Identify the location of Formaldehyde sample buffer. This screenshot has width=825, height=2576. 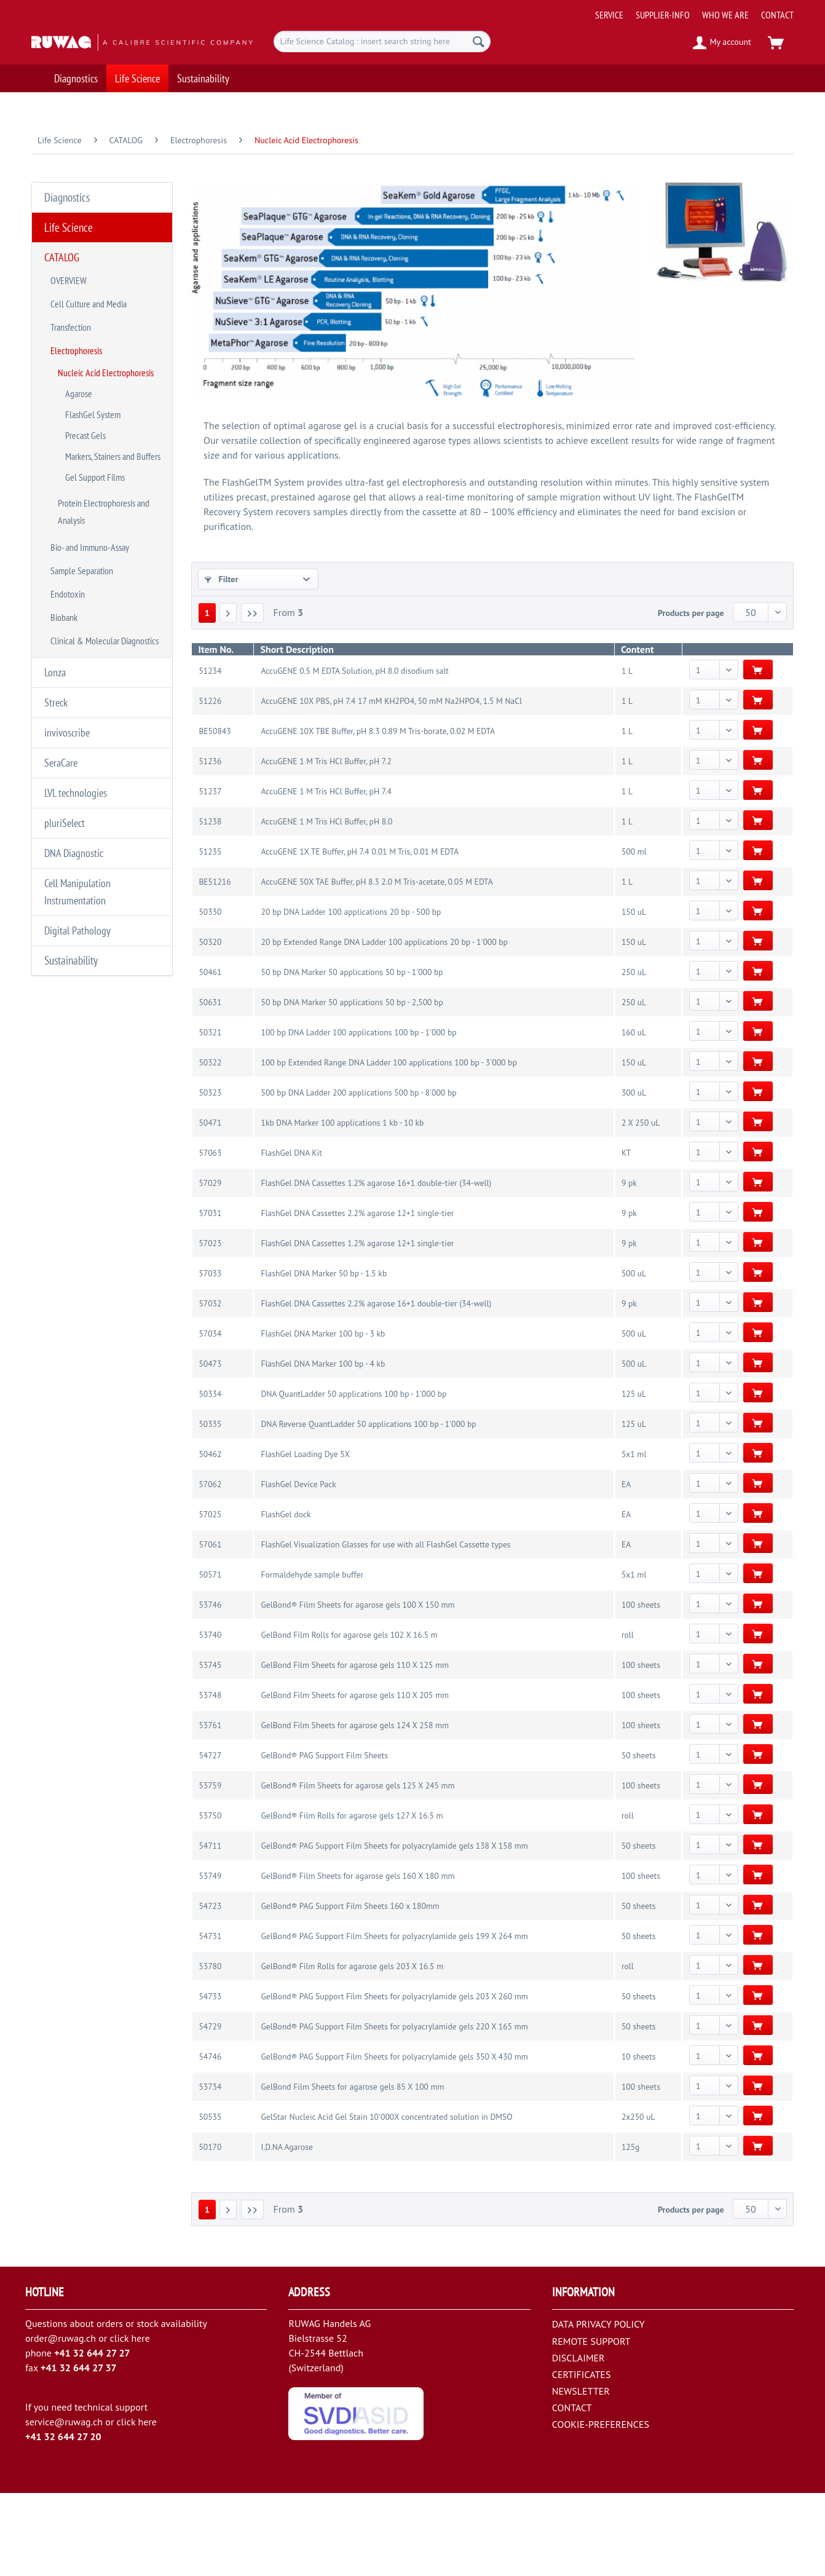
(312, 1657).